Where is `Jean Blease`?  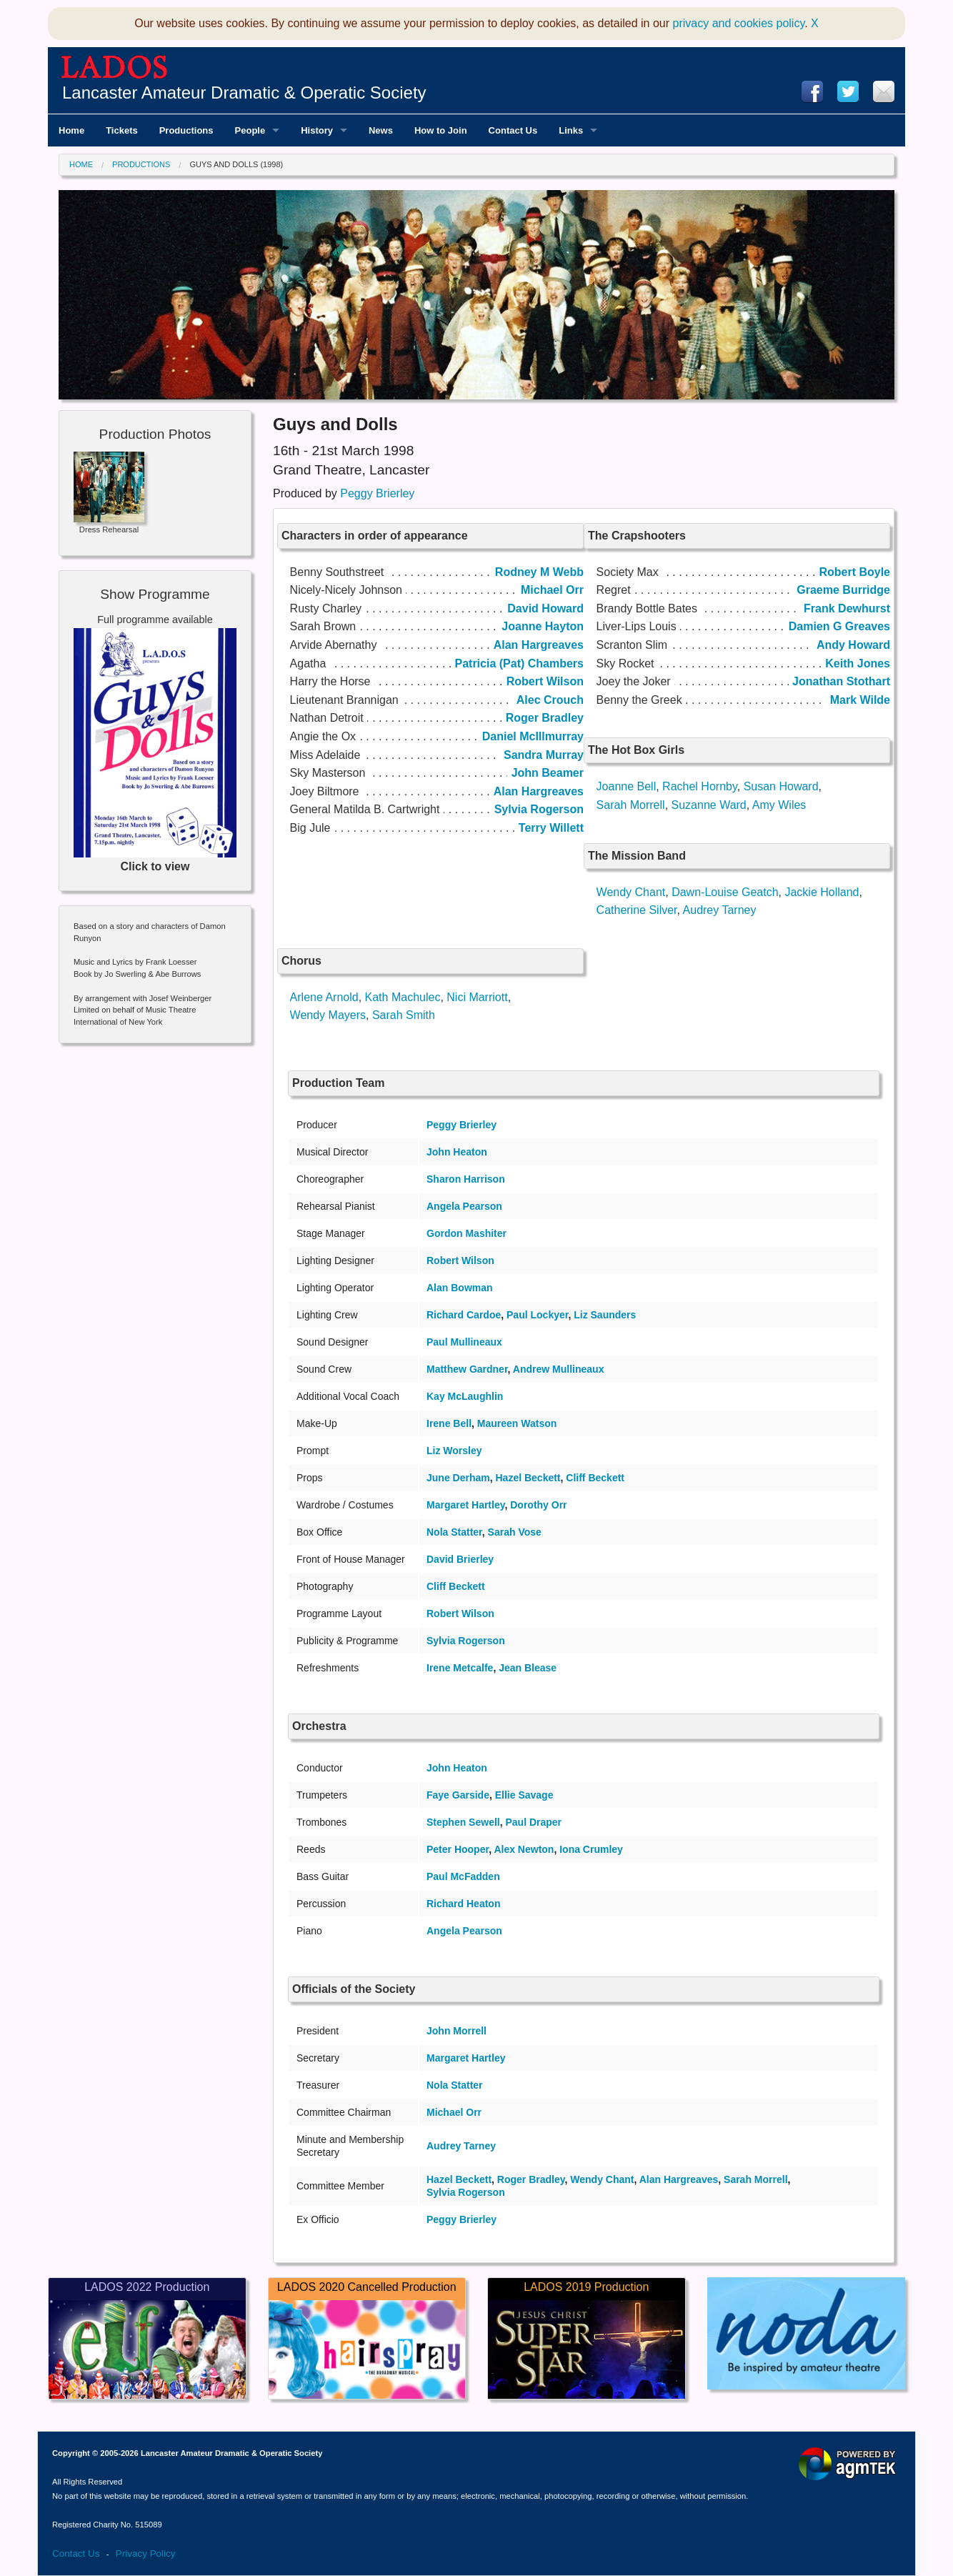 Jean Blease is located at coordinates (528, 1668).